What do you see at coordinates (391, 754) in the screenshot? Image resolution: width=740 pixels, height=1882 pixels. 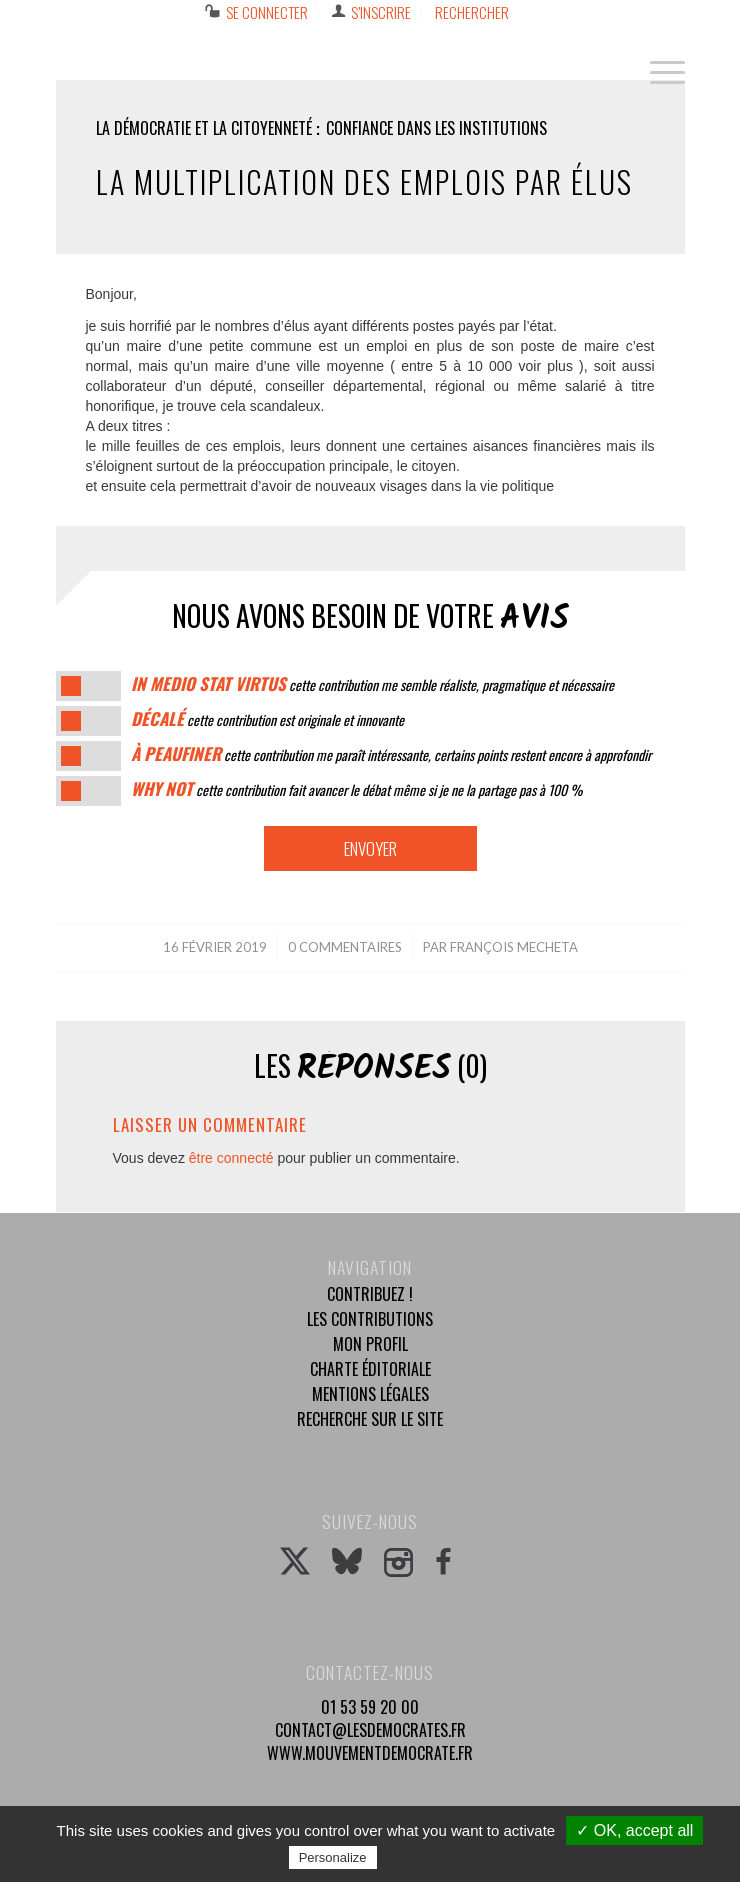 I see `cette contribution me paraît intéressante, certains points restent encore à approfondir` at bounding box center [391, 754].